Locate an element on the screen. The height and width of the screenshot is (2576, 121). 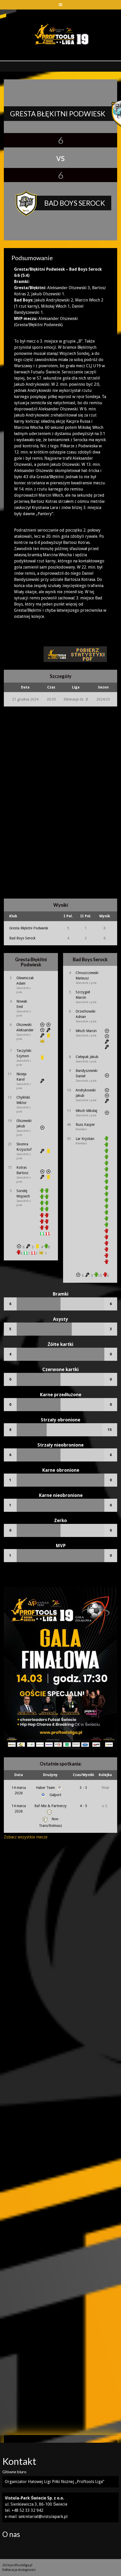
Cielepak Jakub is located at coordinates (87, 1057).